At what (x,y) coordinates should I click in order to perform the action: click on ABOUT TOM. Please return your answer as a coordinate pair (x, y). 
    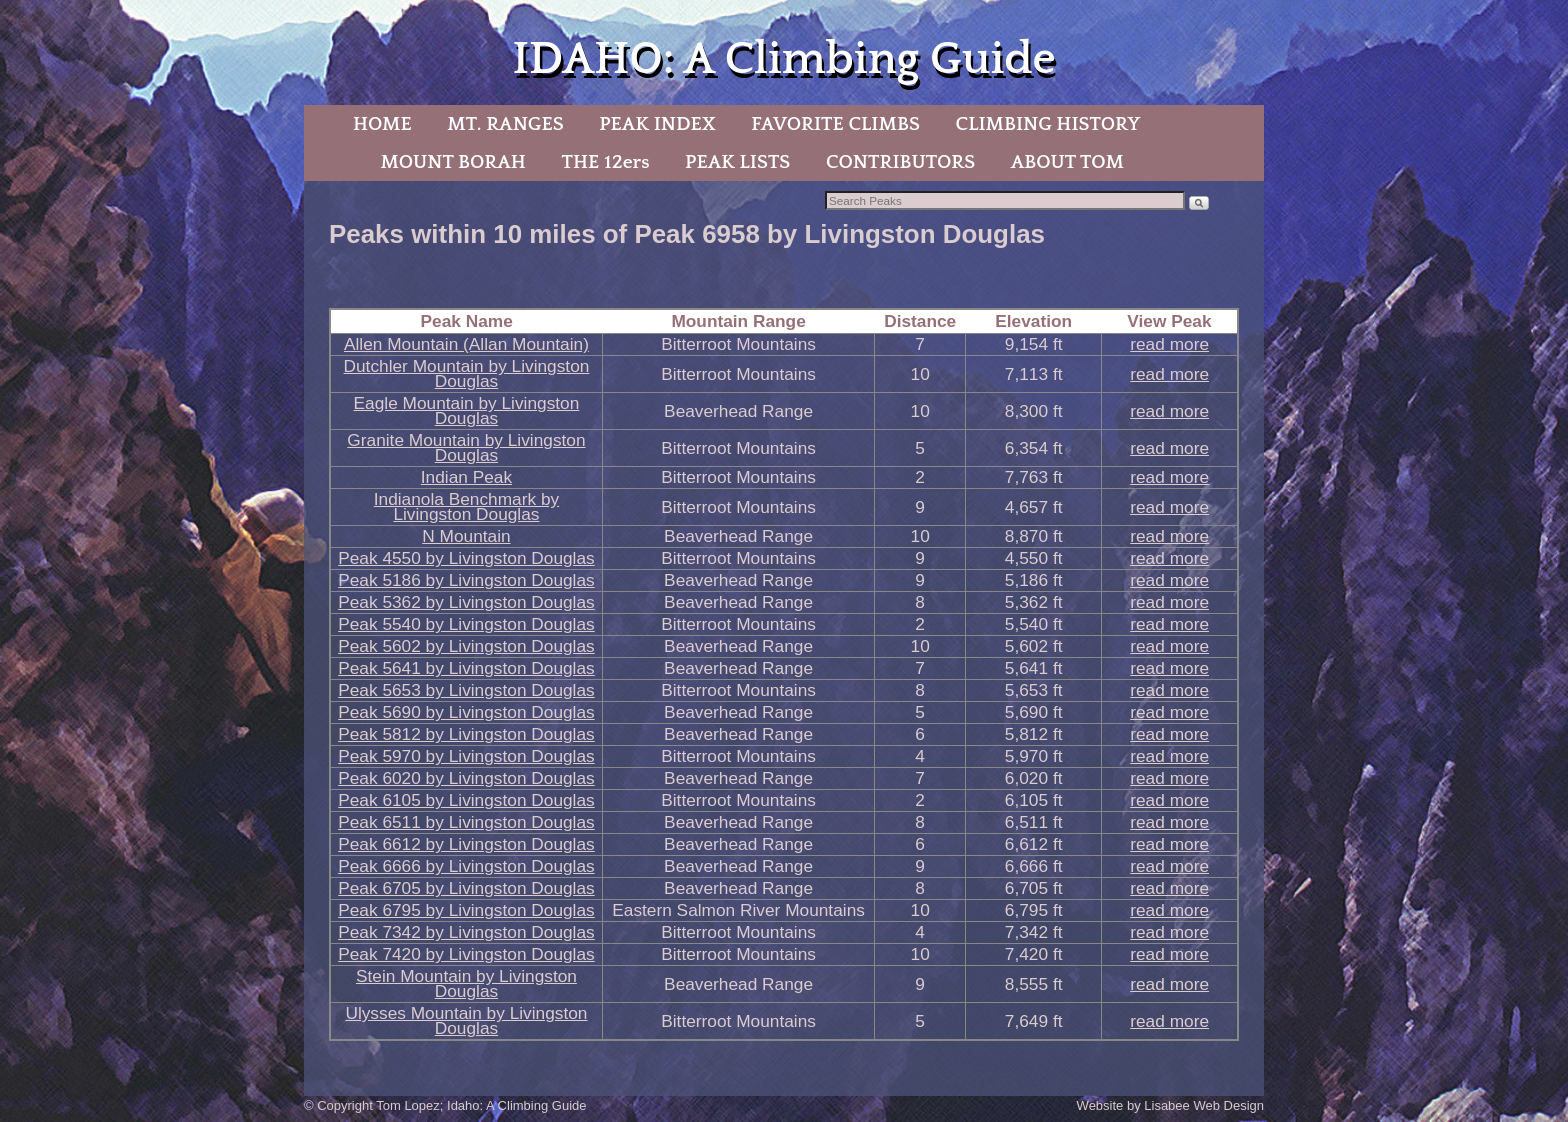
    Looking at the image, I should click on (1067, 162).